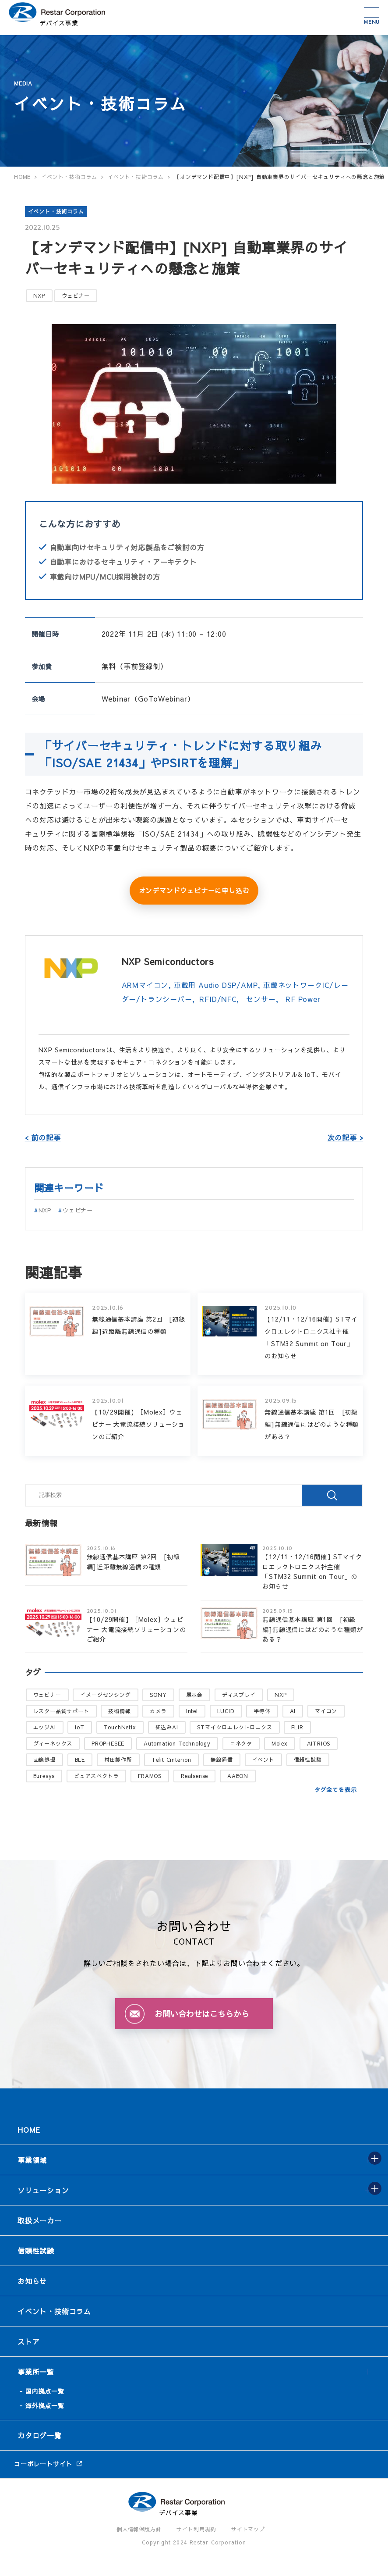 The height and width of the screenshot is (2576, 388). I want to click on ウェビナー, so click(76, 295).